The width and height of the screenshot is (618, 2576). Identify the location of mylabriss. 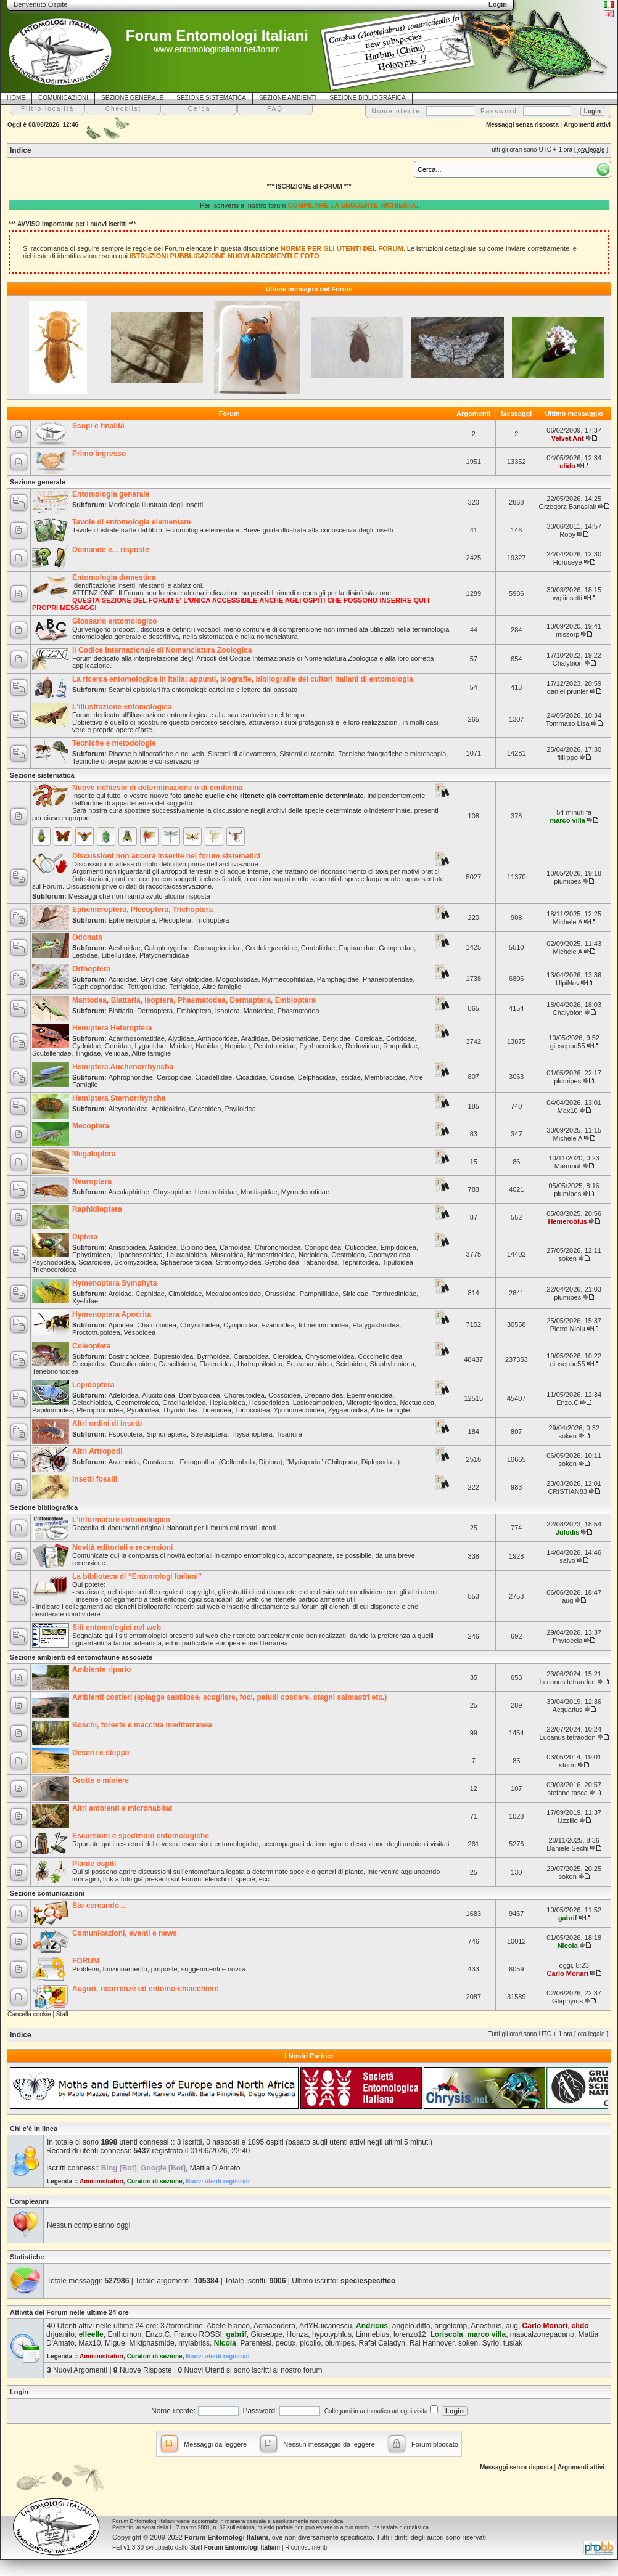
(194, 2343).